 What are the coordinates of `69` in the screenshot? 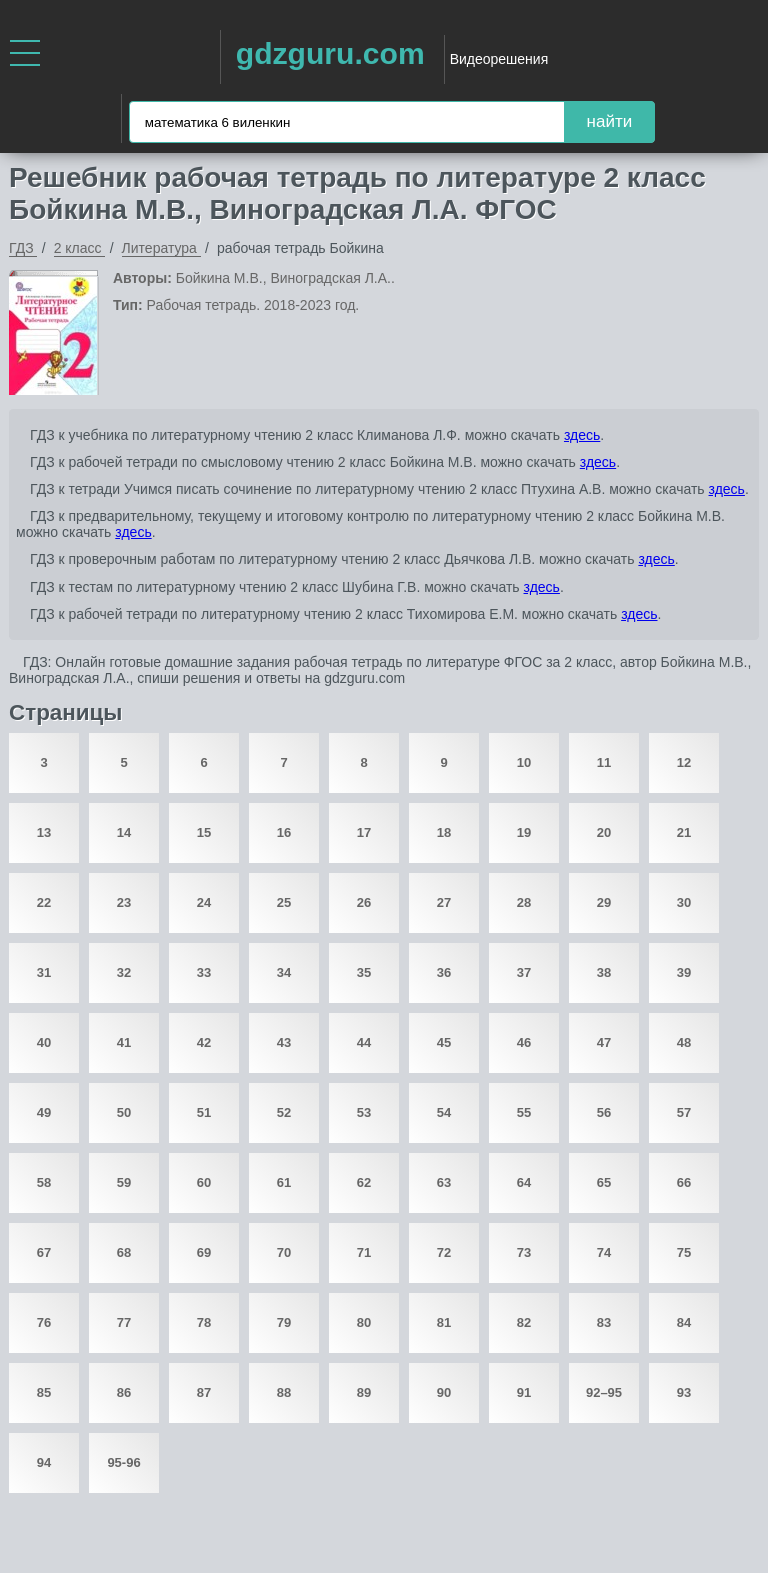 It's located at (204, 1252).